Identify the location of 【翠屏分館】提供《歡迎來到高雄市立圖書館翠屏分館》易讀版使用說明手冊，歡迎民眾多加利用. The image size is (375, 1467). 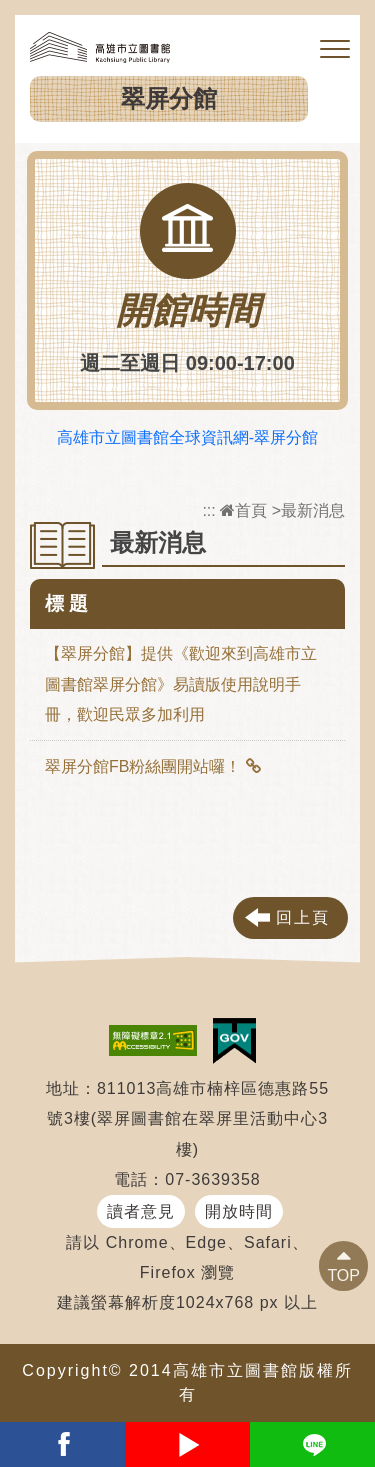
(181, 684).